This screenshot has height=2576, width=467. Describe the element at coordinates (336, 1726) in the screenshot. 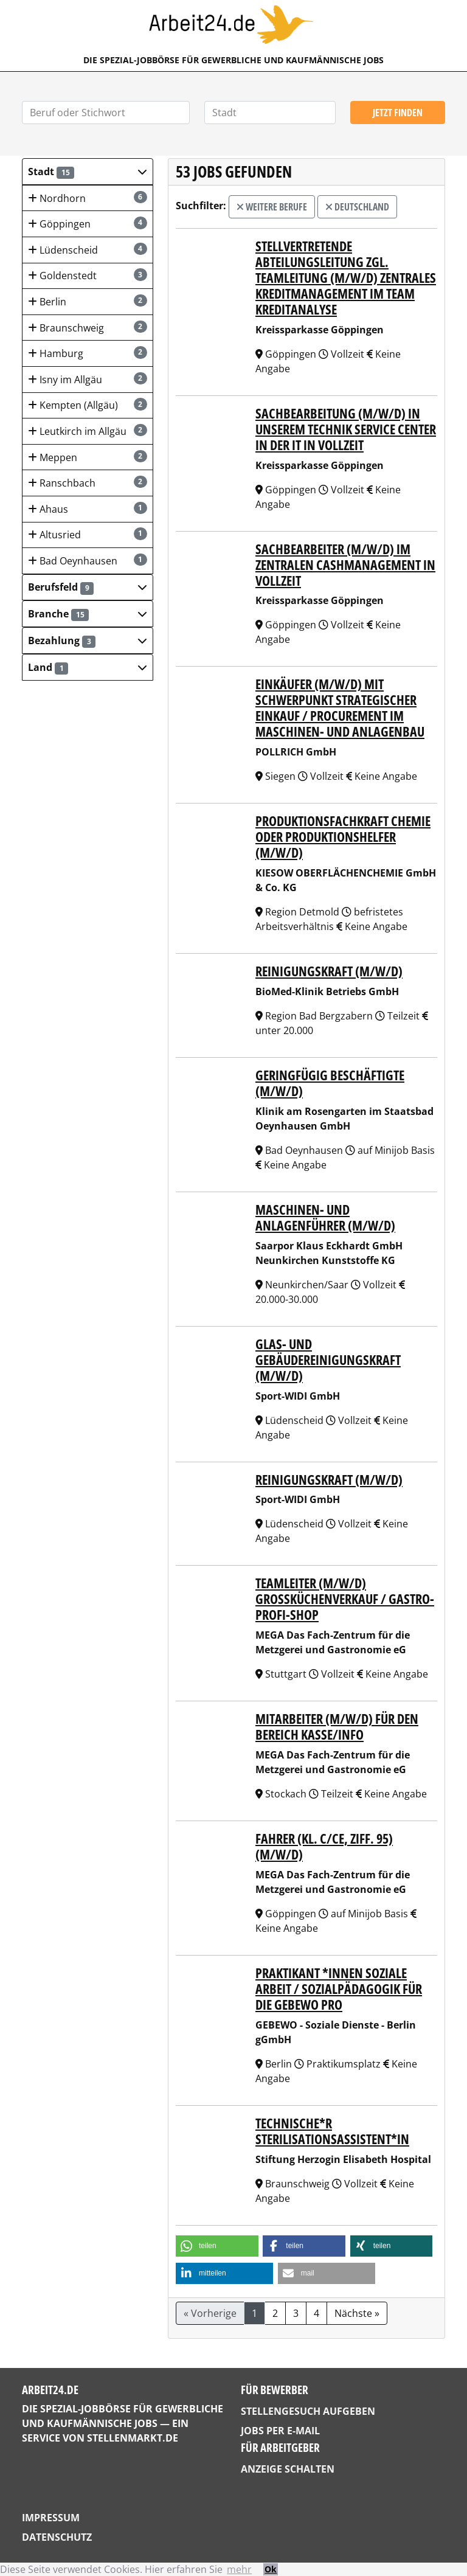

I see `MITARBEITER (m/w/d) für den Bereich Kasse/Info` at that location.